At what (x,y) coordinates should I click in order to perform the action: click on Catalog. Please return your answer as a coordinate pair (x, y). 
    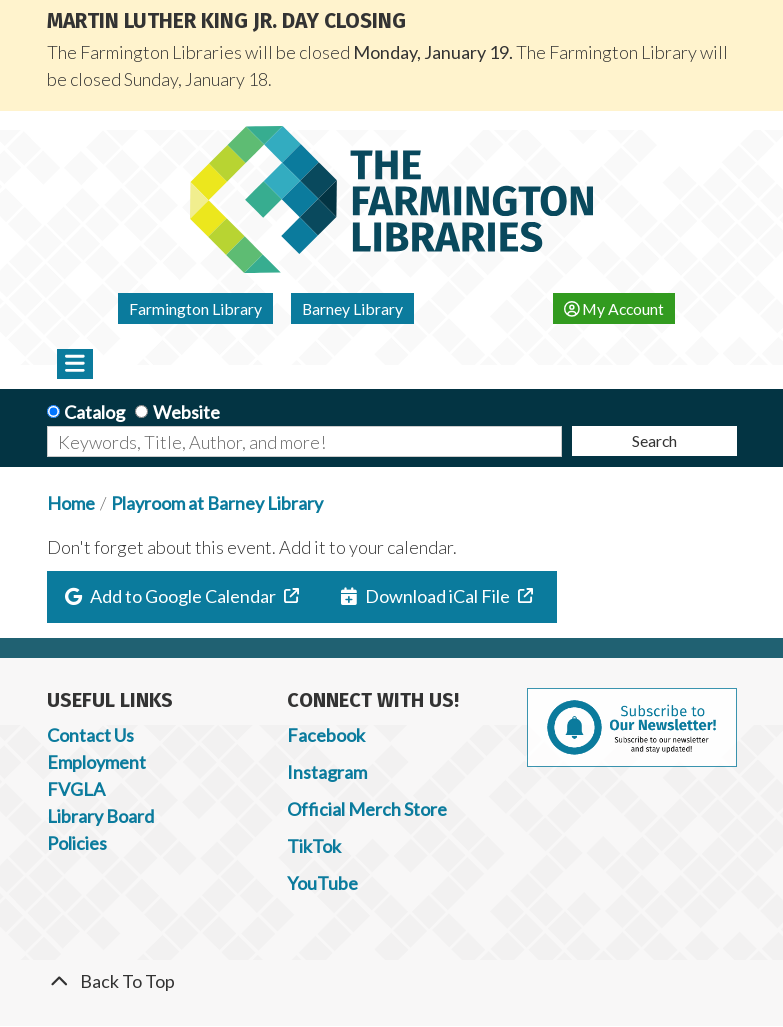
    Looking at the image, I should click on (94, 412).